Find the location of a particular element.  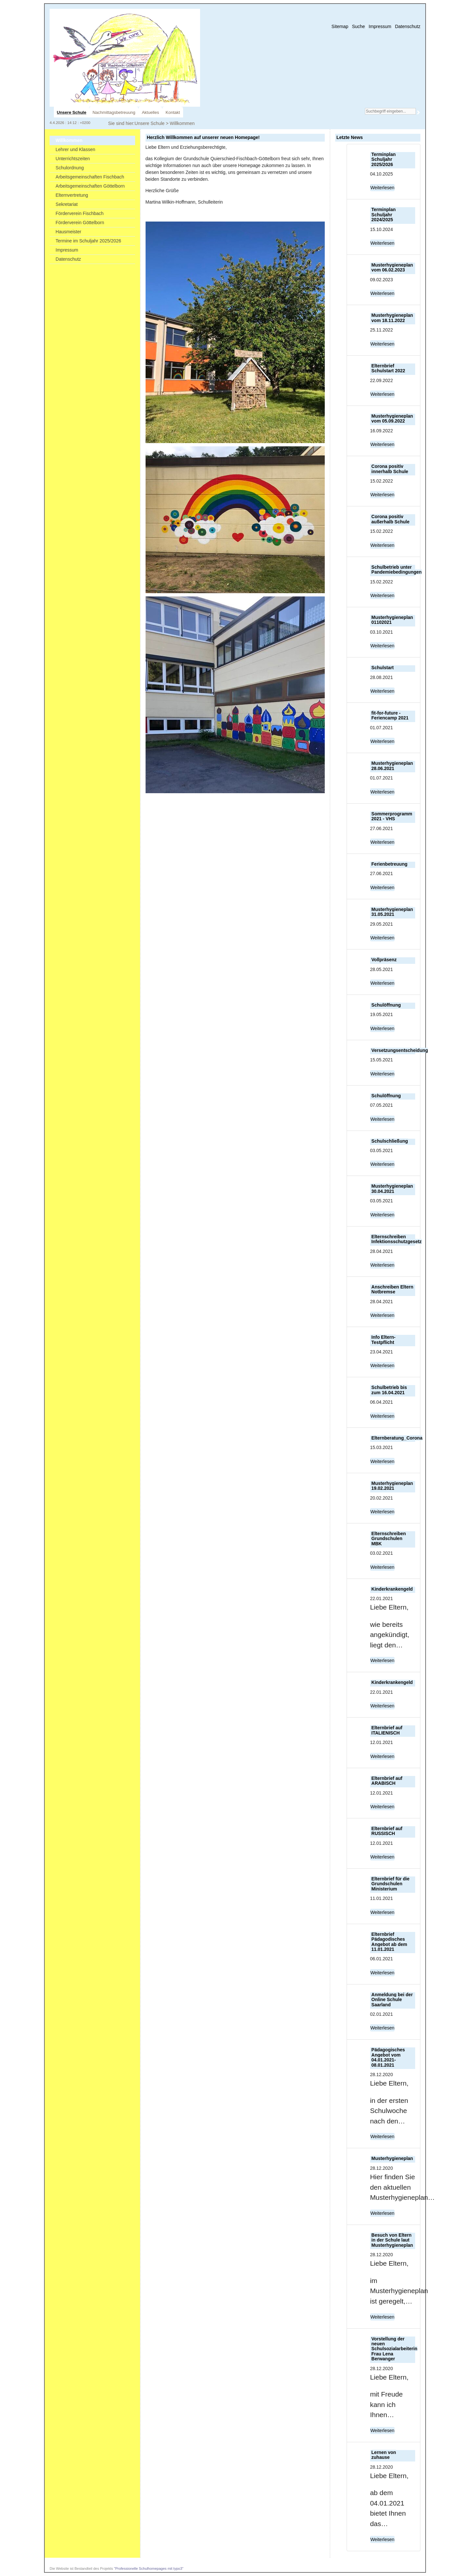

Besuch von Eltern in der Schule laut Musterhygieneplan is located at coordinates (392, 2240).